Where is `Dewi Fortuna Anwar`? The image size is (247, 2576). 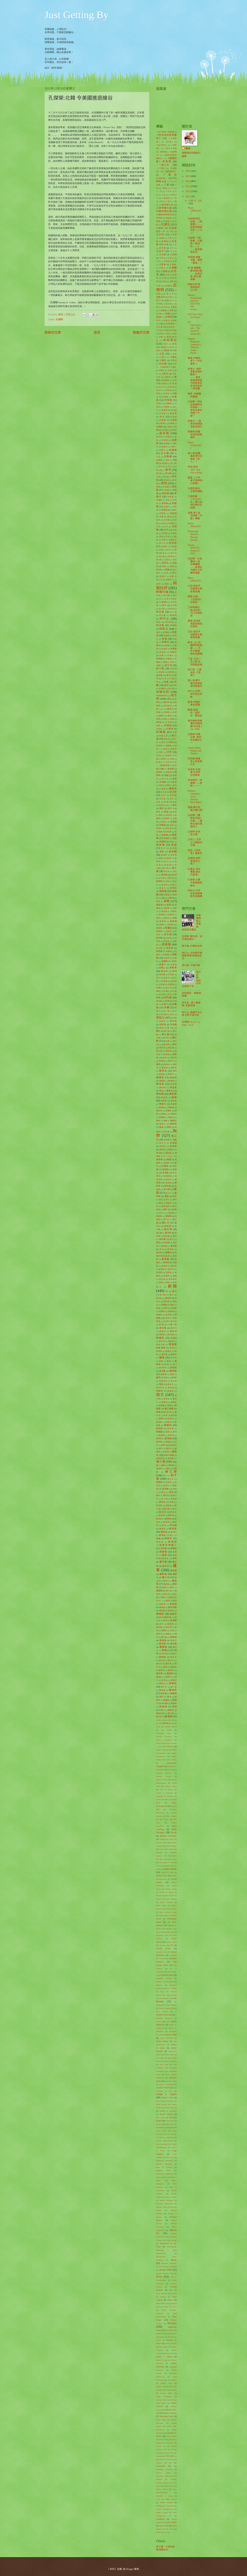
Dewi Fortuna Anwar is located at coordinates (168, 1912).